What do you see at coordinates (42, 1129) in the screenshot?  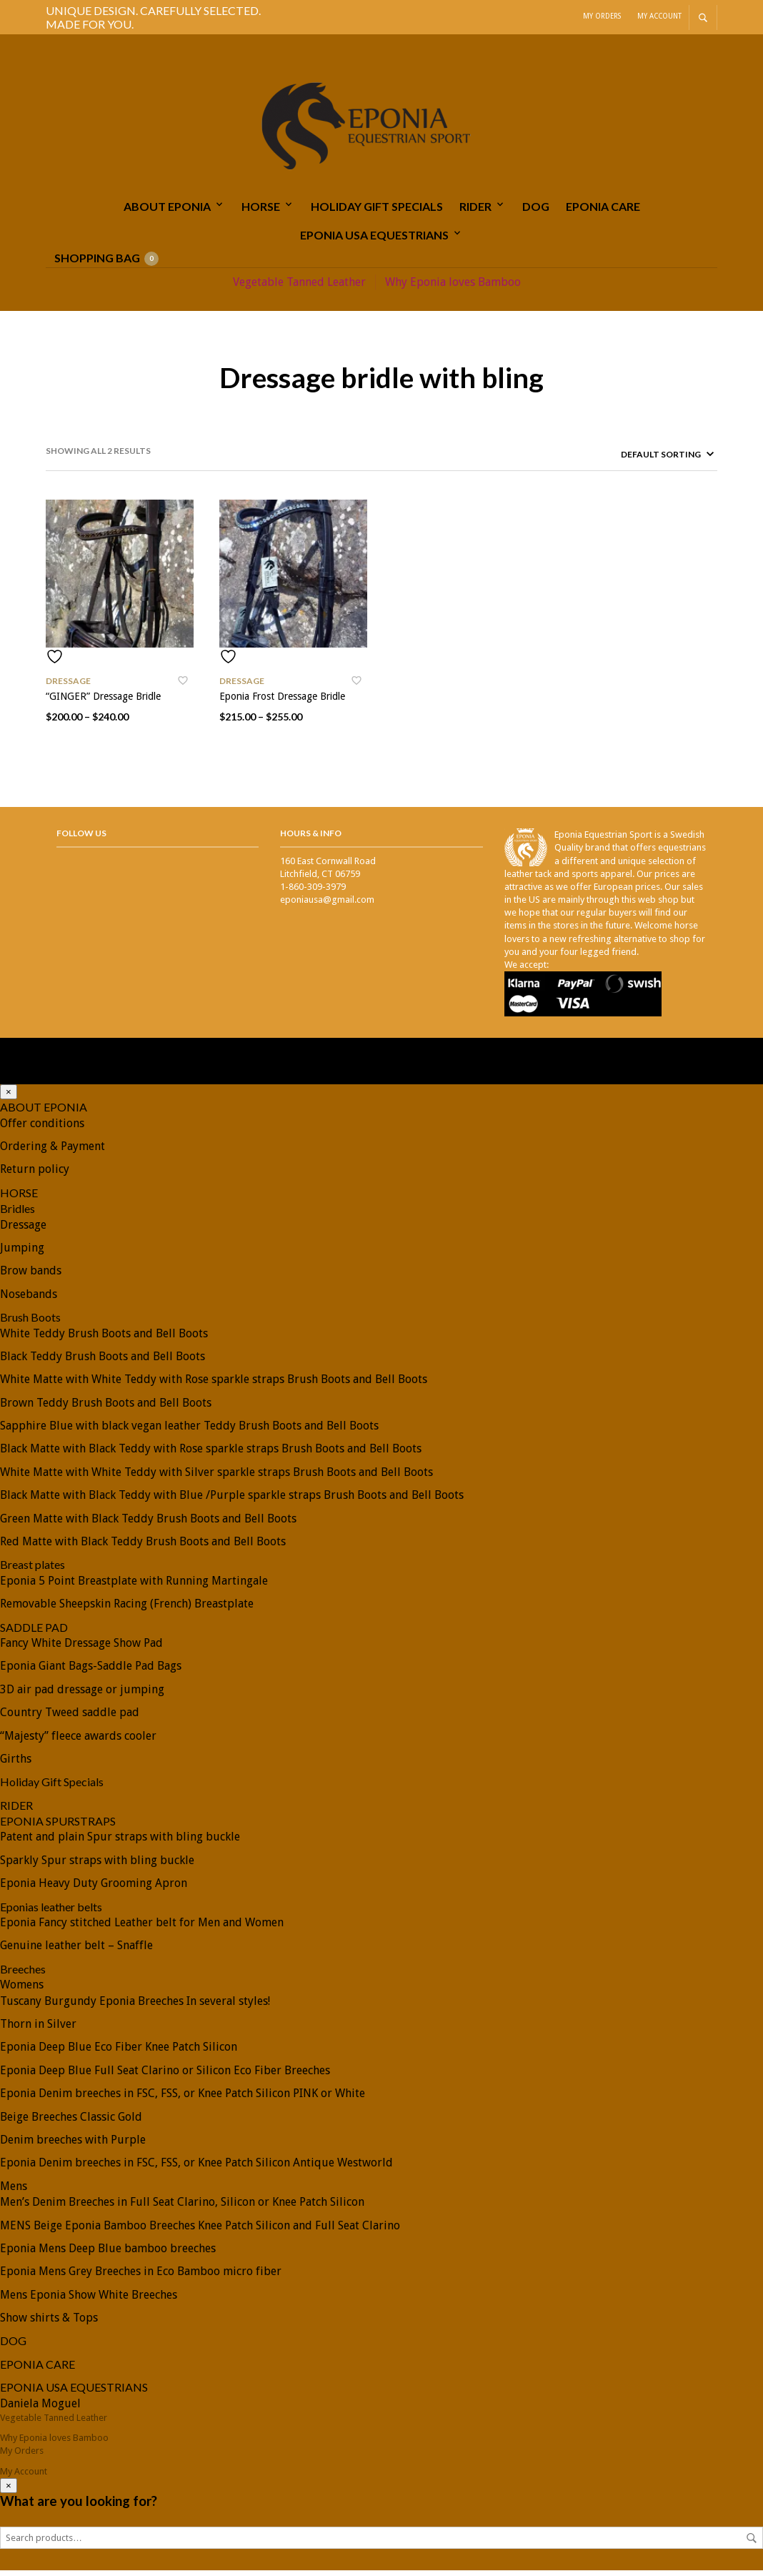 I see `Offer conditions` at bounding box center [42, 1129].